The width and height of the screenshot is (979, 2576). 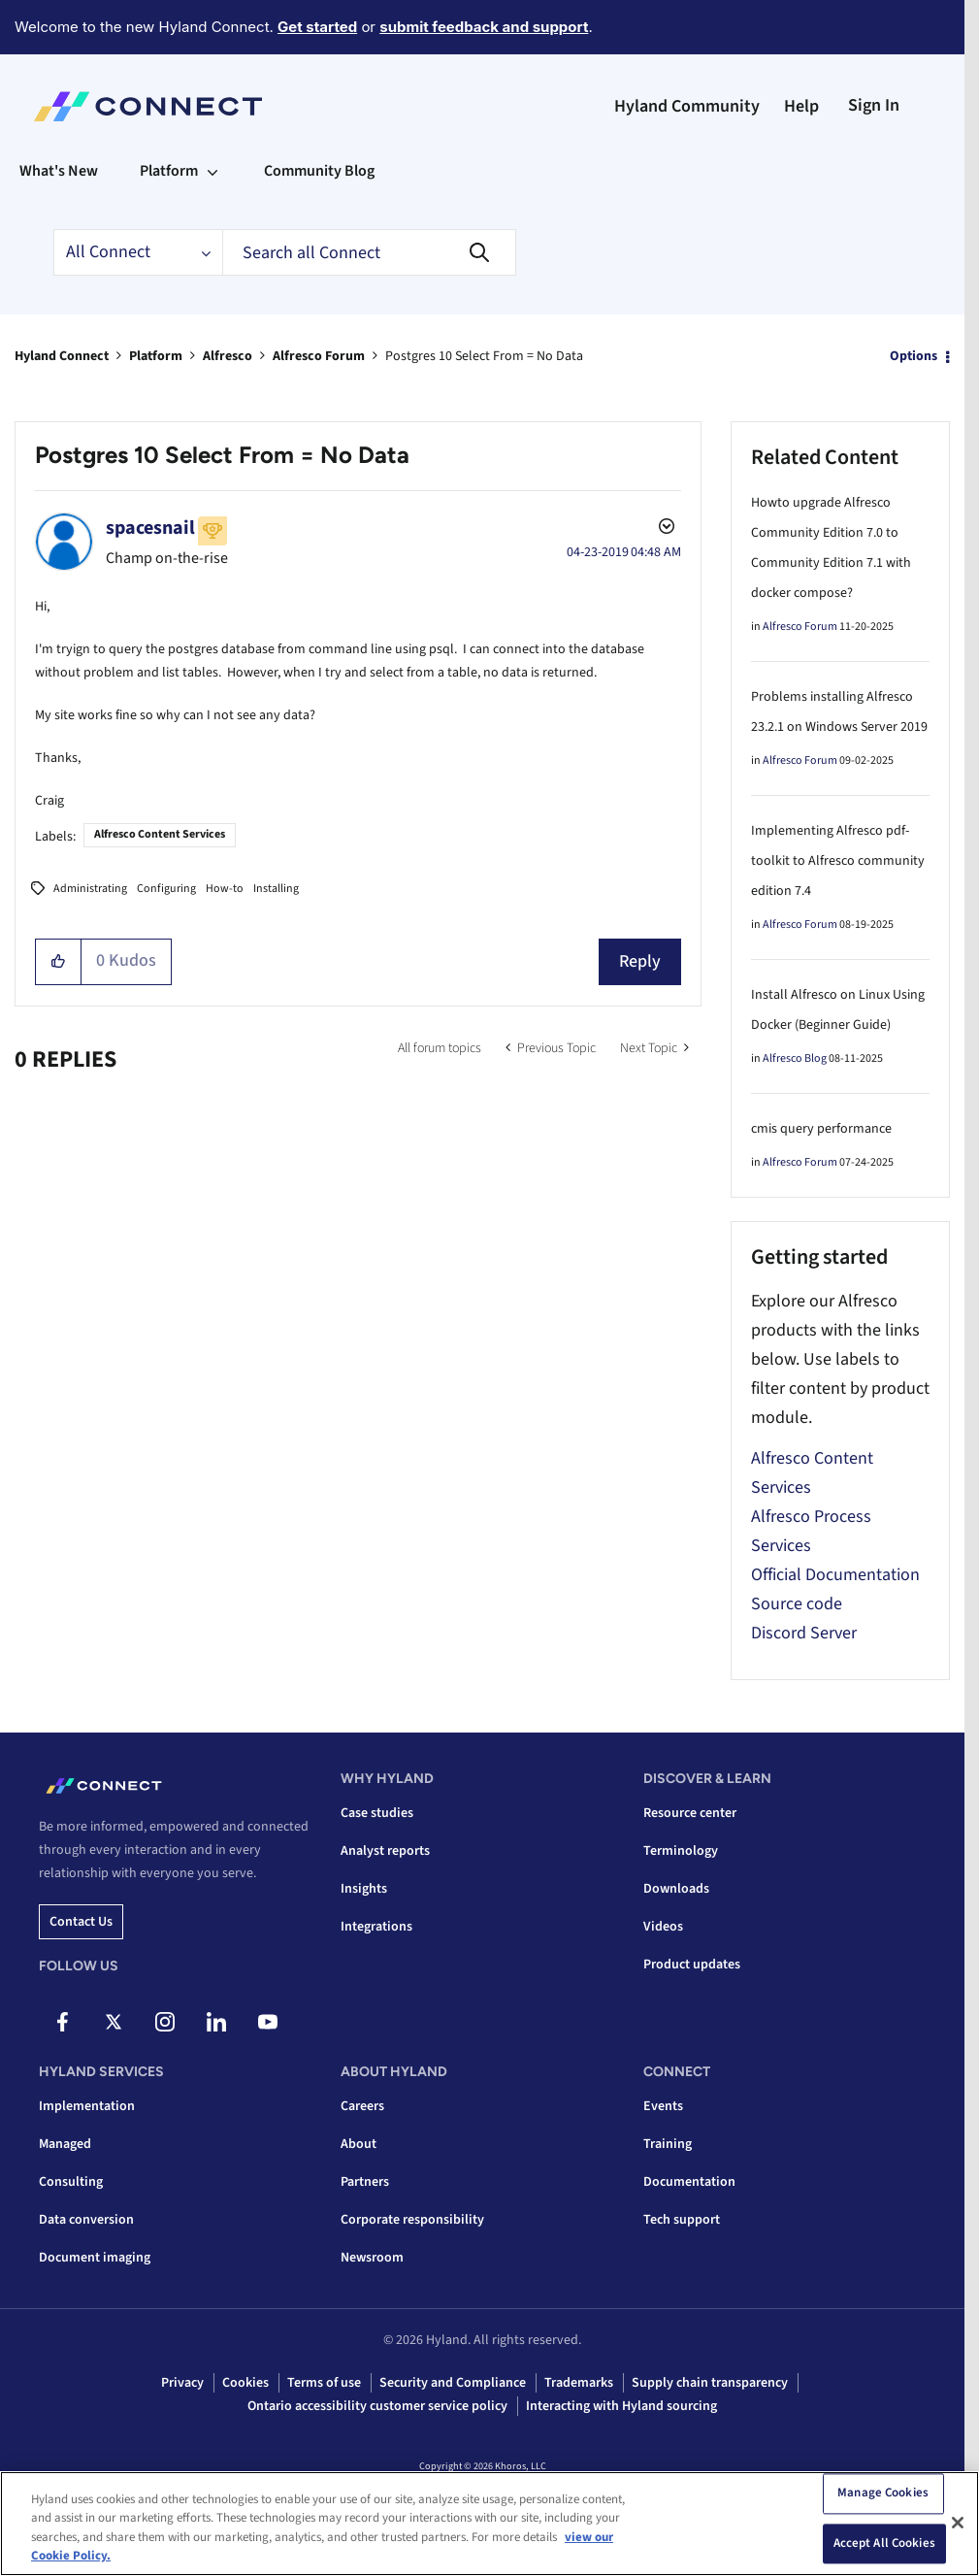 What do you see at coordinates (159, 834) in the screenshot?
I see `Alfresco Content Services` at bounding box center [159, 834].